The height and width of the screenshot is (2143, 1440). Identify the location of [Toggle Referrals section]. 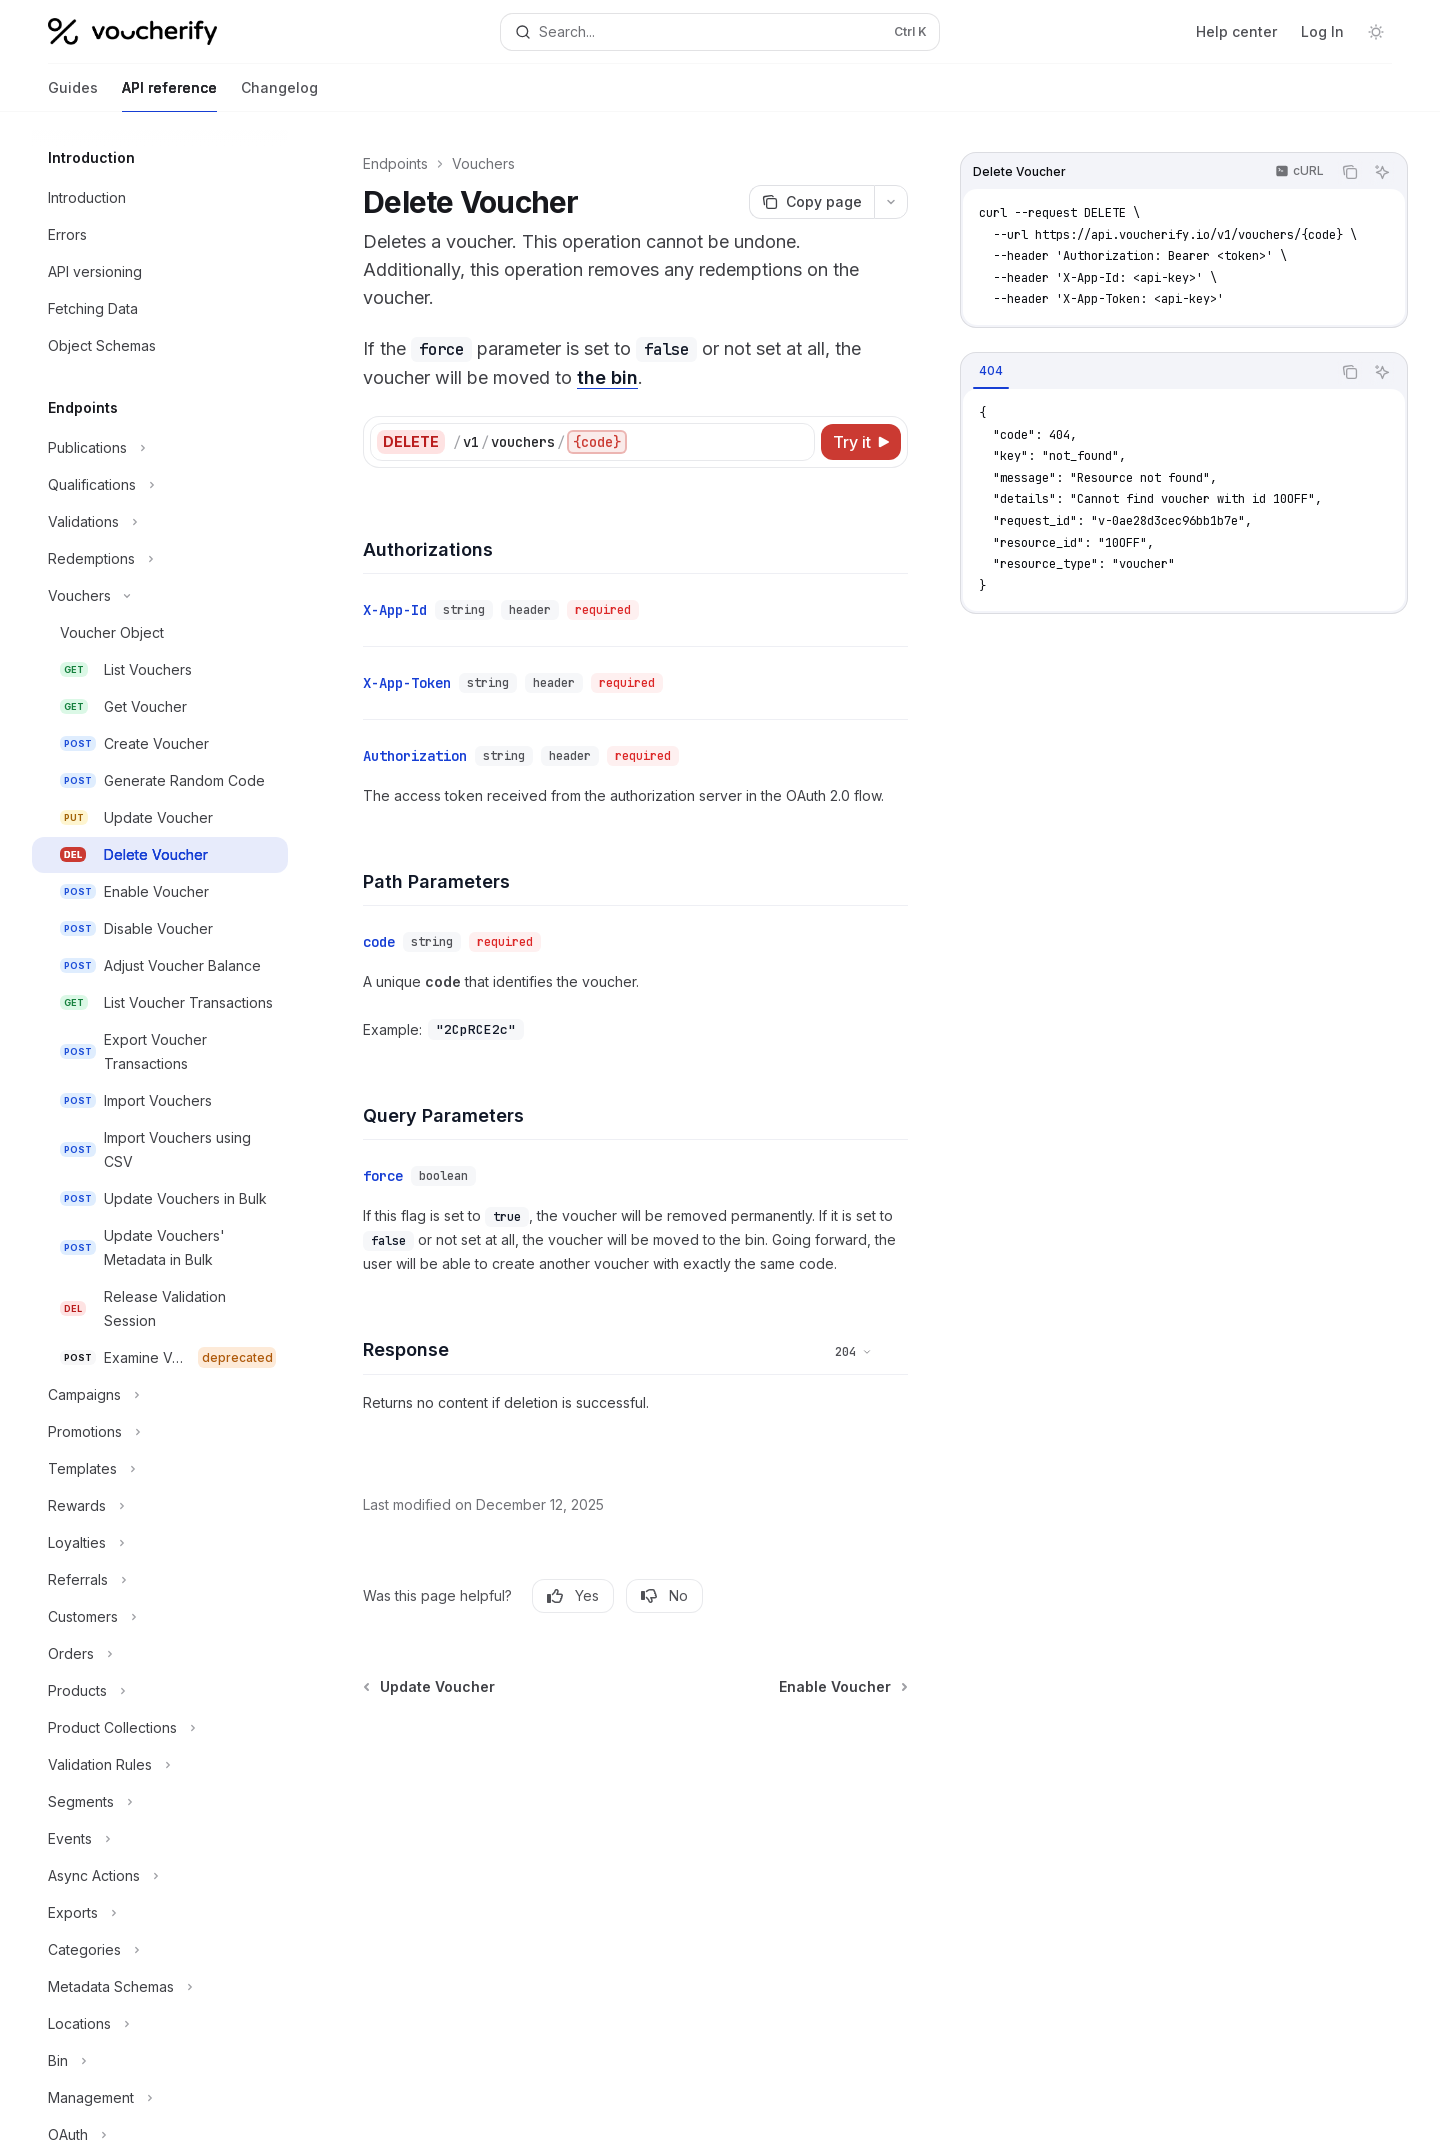
(160, 1580).